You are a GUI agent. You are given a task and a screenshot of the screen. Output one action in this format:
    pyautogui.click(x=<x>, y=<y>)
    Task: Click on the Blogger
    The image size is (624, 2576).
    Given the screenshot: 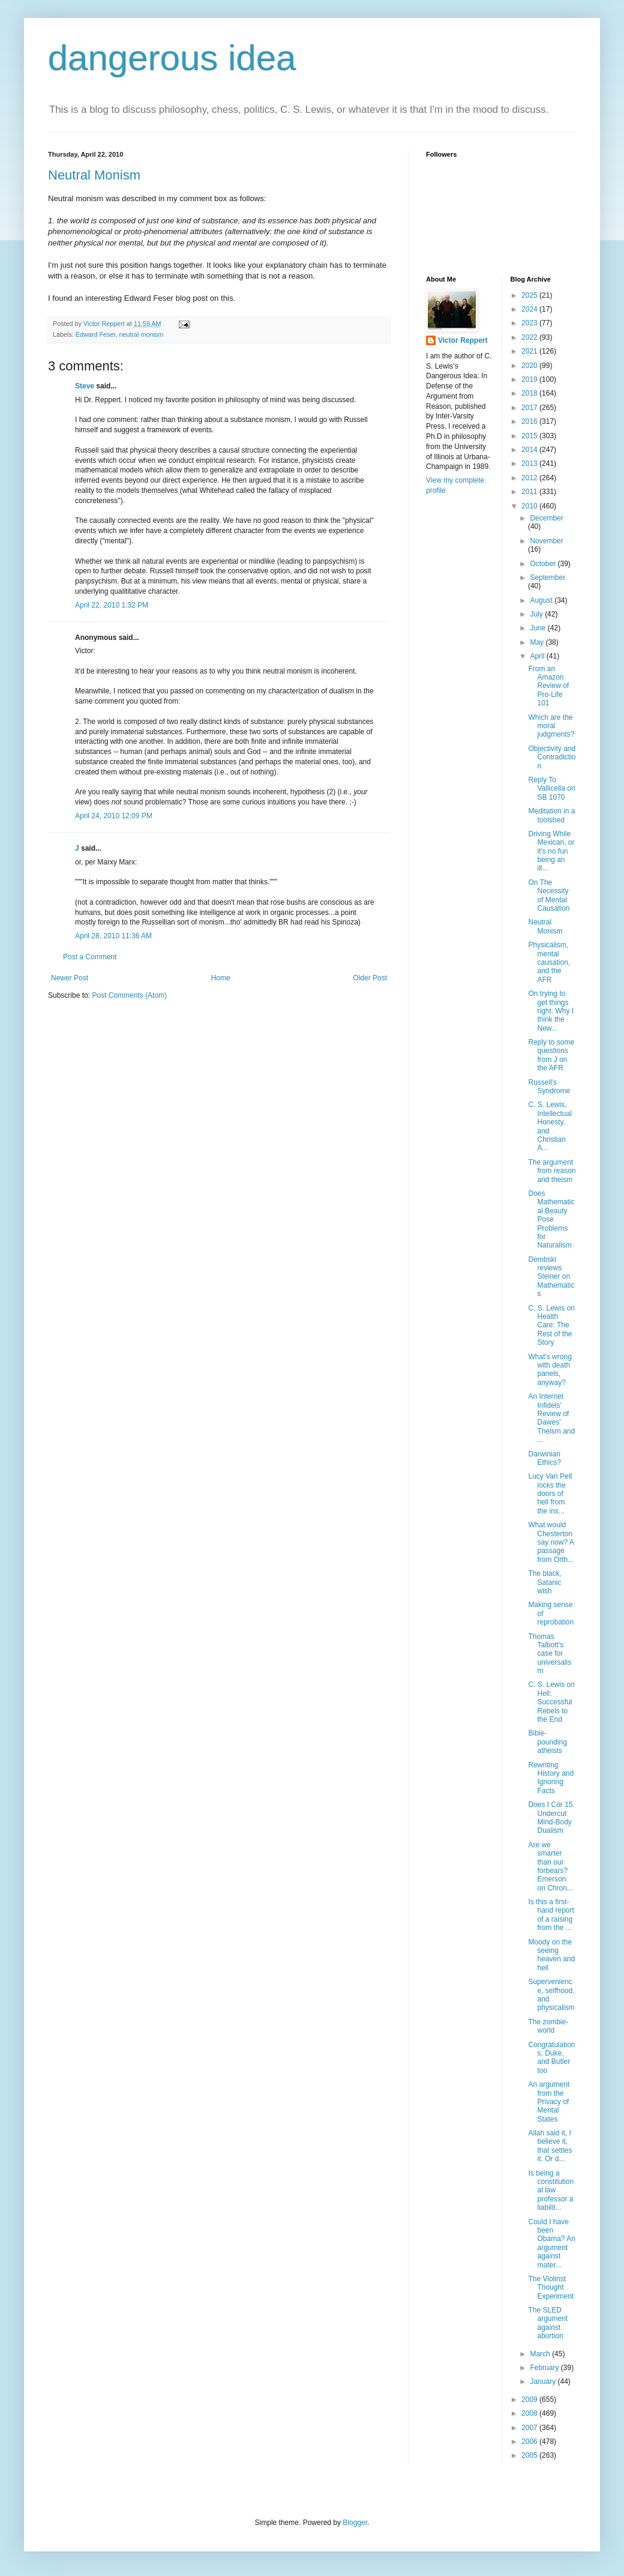 What is the action you would take?
    pyautogui.click(x=355, y=2522)
    